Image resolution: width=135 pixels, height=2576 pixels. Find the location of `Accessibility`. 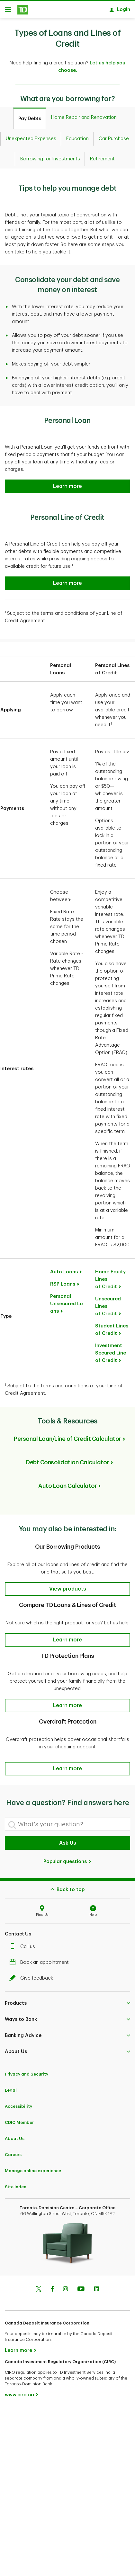

Accessibility is located at coordinates (18, 2103).